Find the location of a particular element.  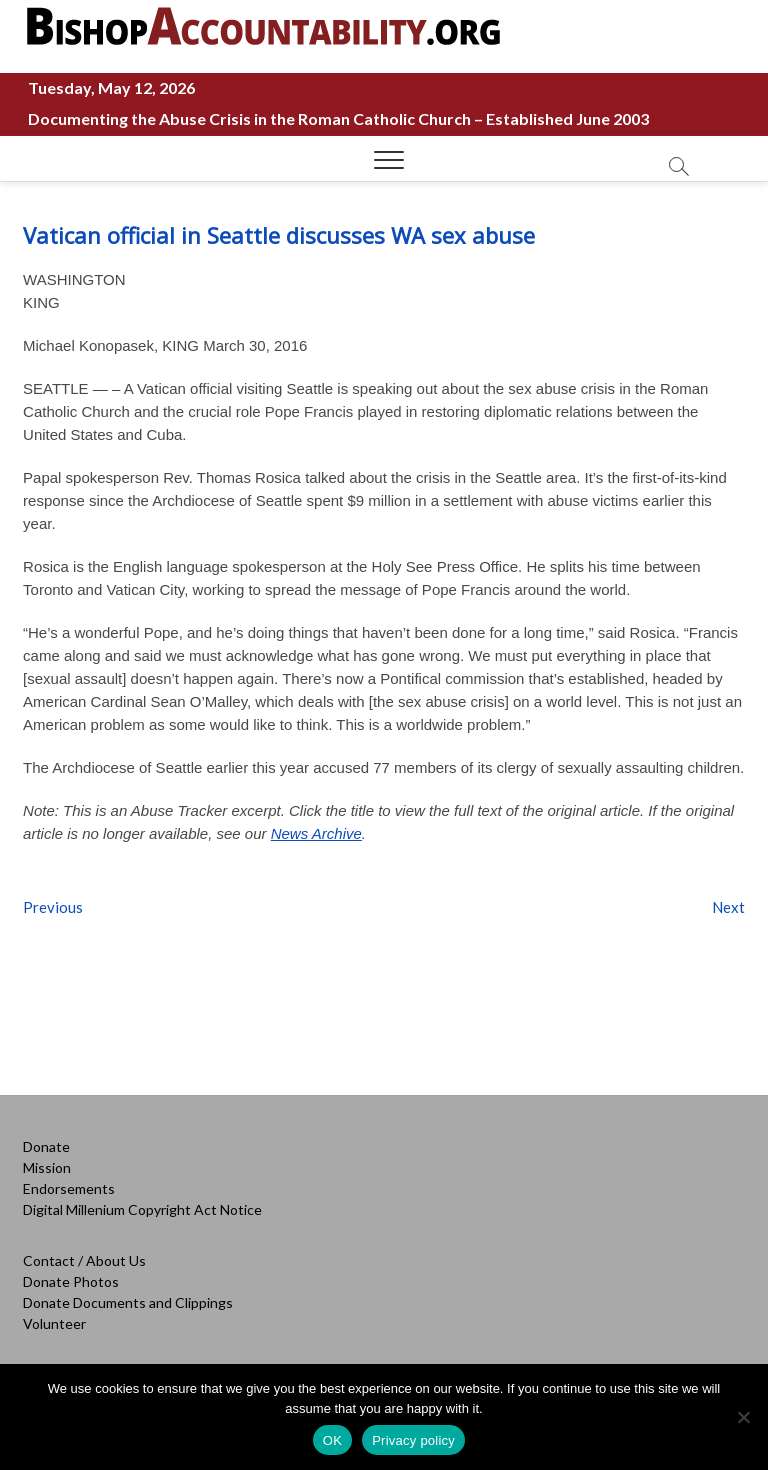

News Archive is located at coordinates (316, 833).